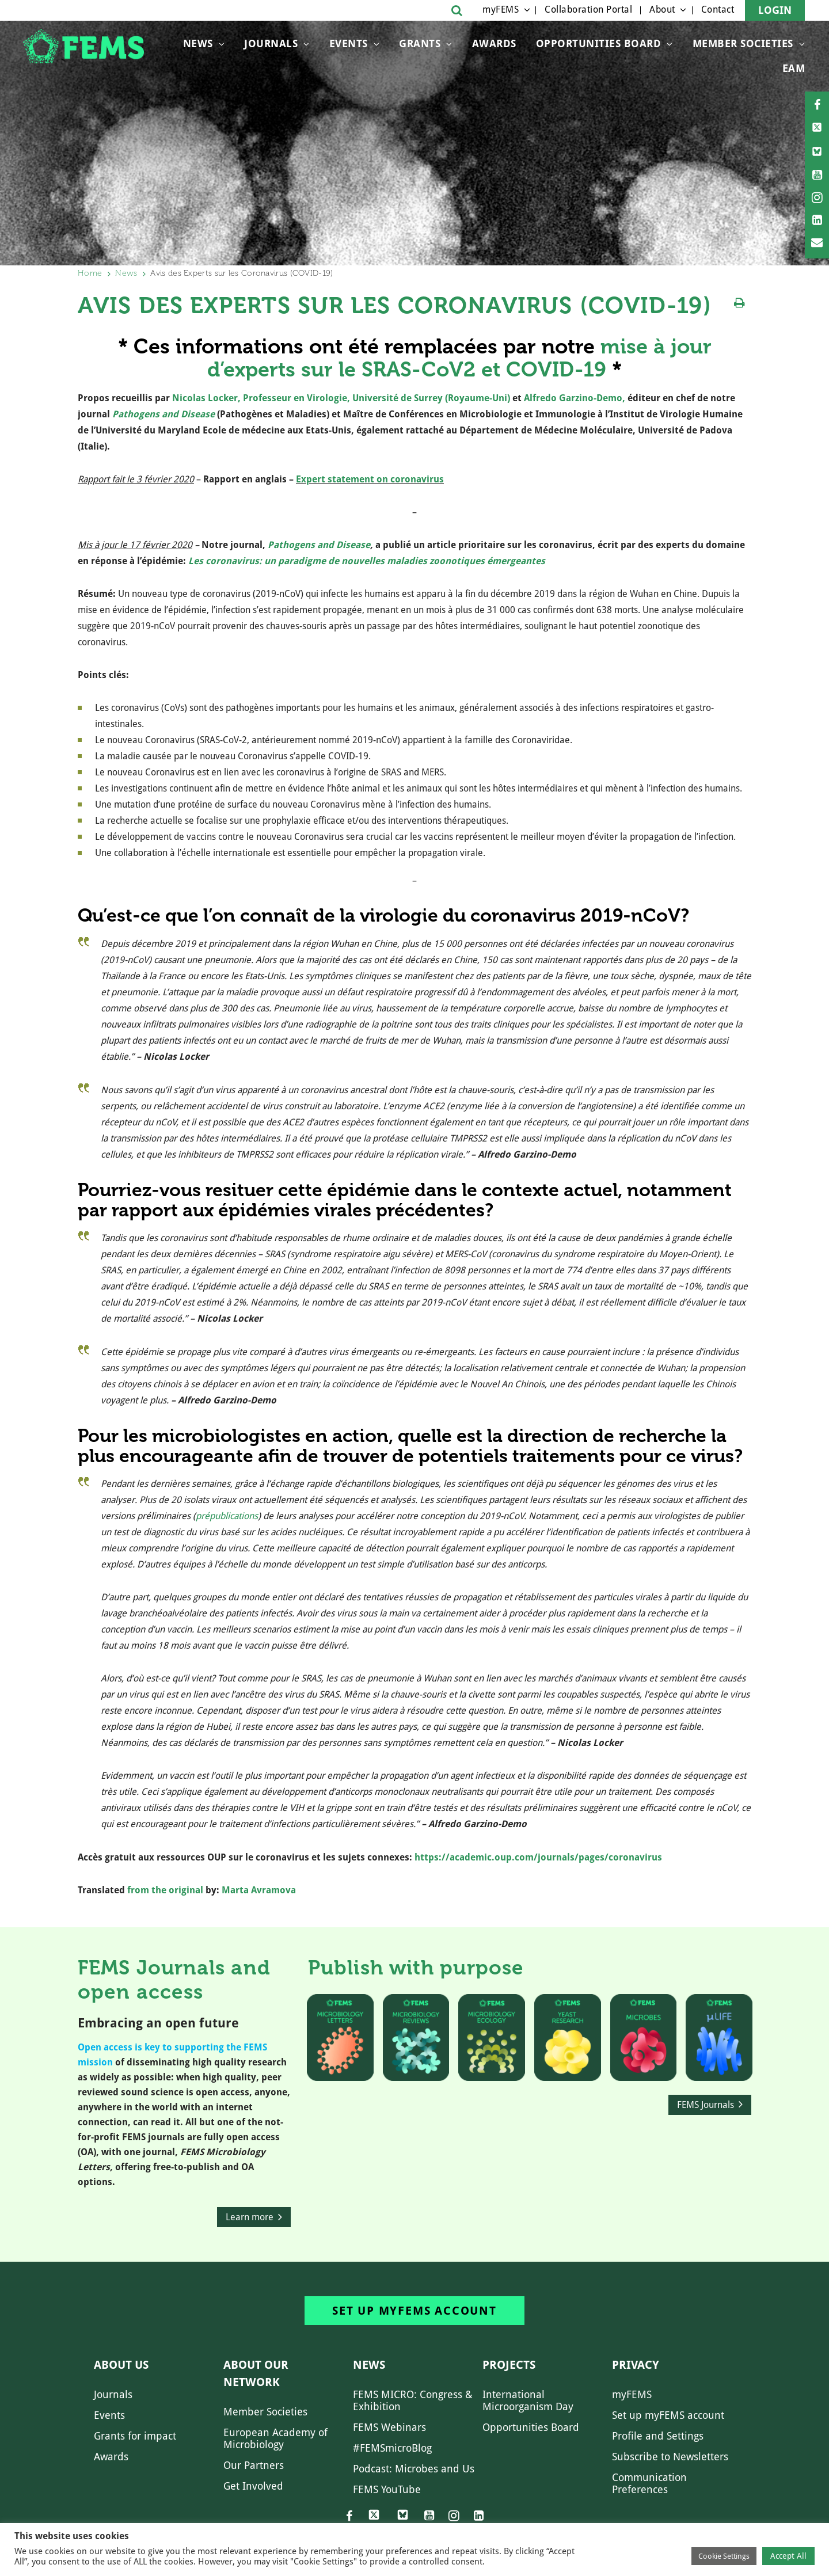 This screenshot has height=2576, width=829. Describe the element at coordinates (158, 2023) in the screenshot. I see `Embracing an open future` at that location.